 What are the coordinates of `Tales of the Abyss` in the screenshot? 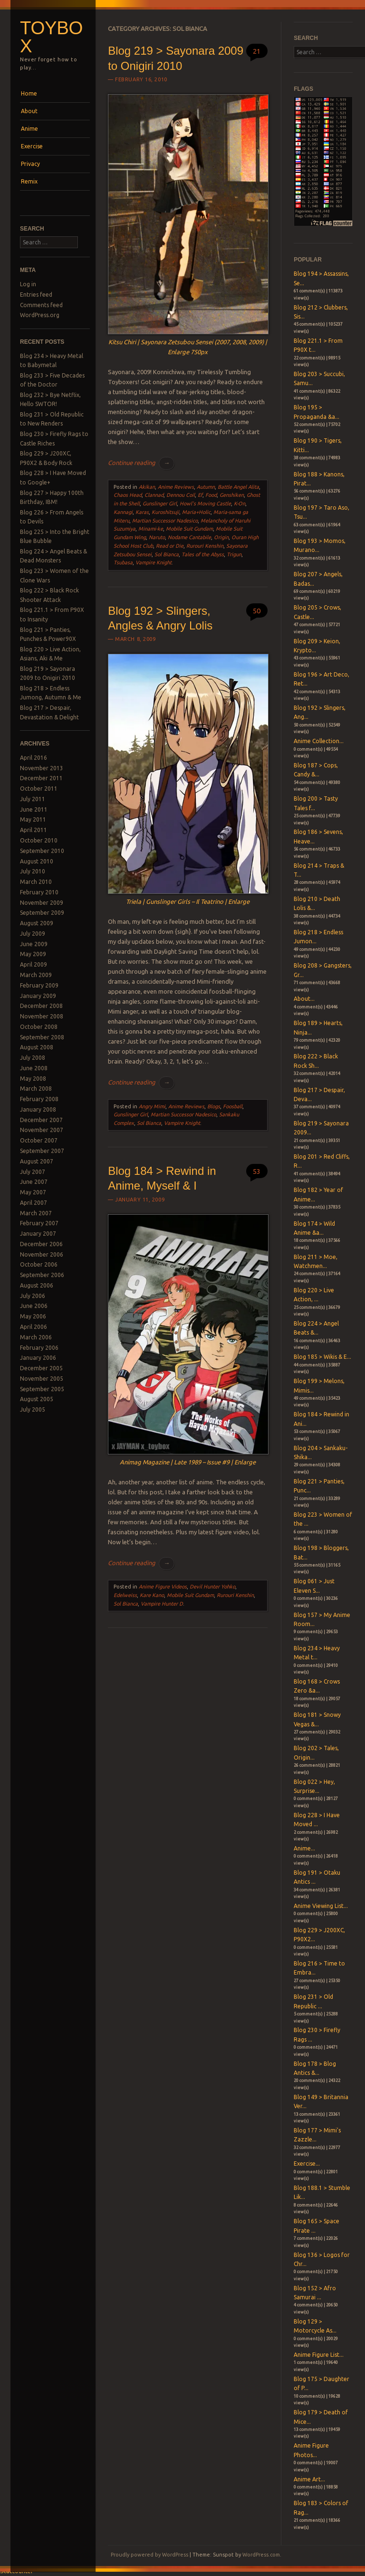 It's located at (203, 554).